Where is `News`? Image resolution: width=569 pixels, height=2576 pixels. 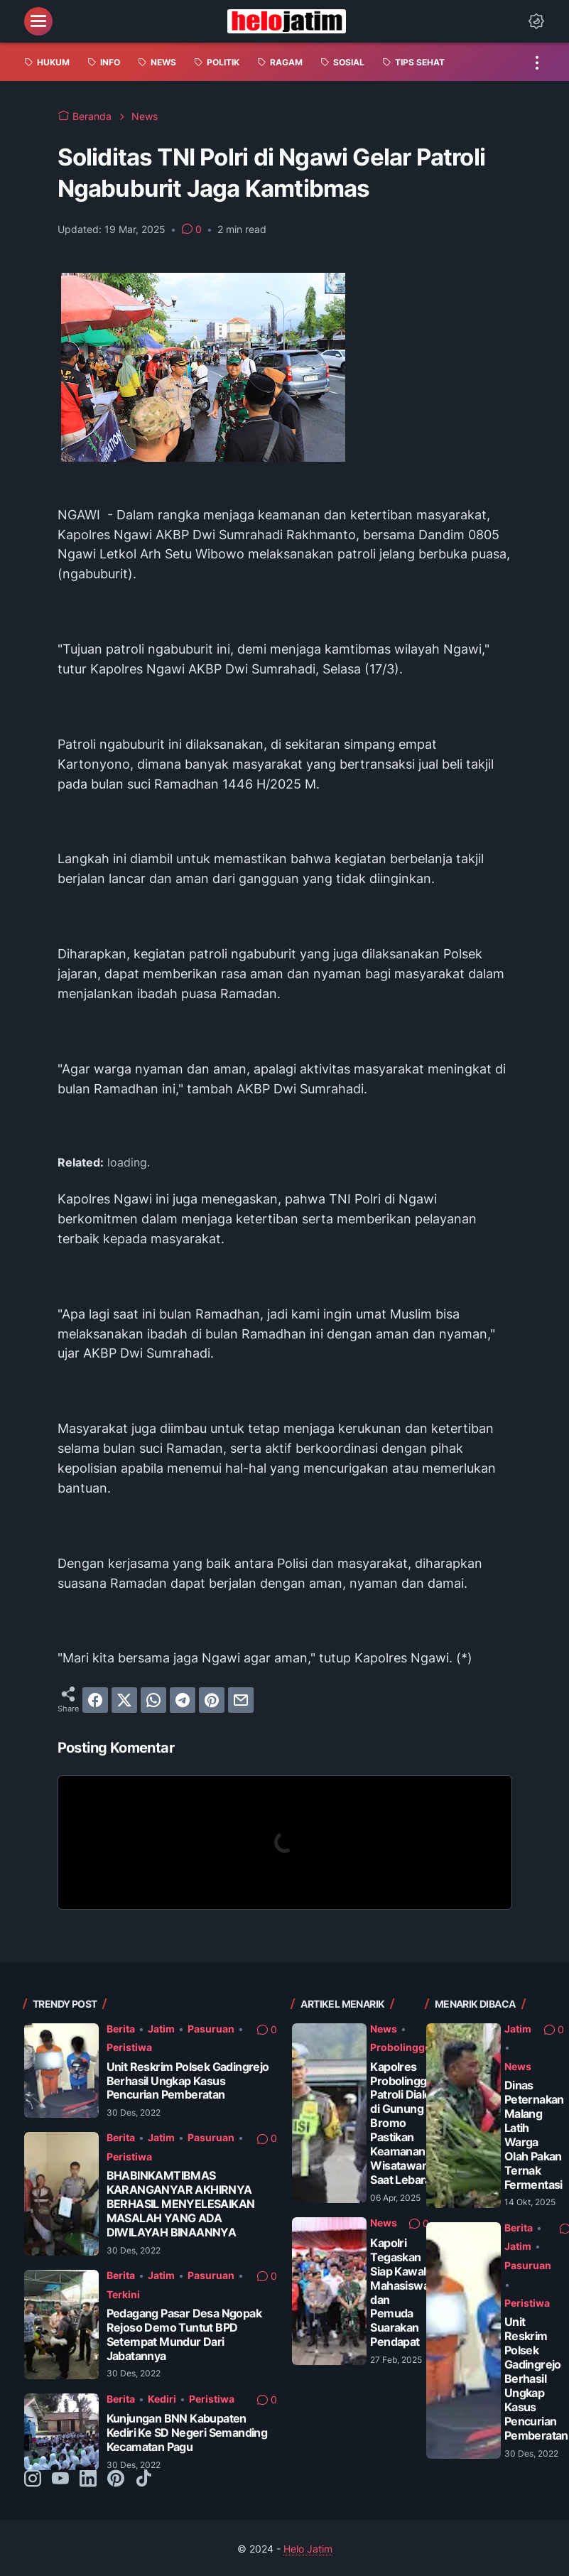
News is located at coordinates (383, 2029).